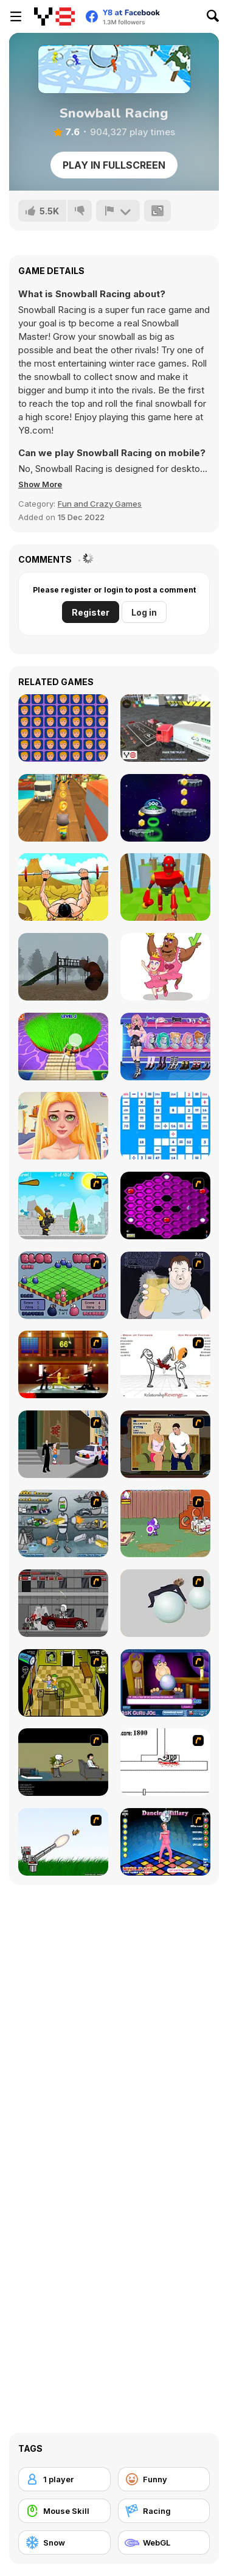 Image resolution: width=228 pixels, height=2576 pixels. What do you see at coordinates (63, 1205) in the screenshot?
I see `[Black Knight]` at bounding box center [63, 1205].